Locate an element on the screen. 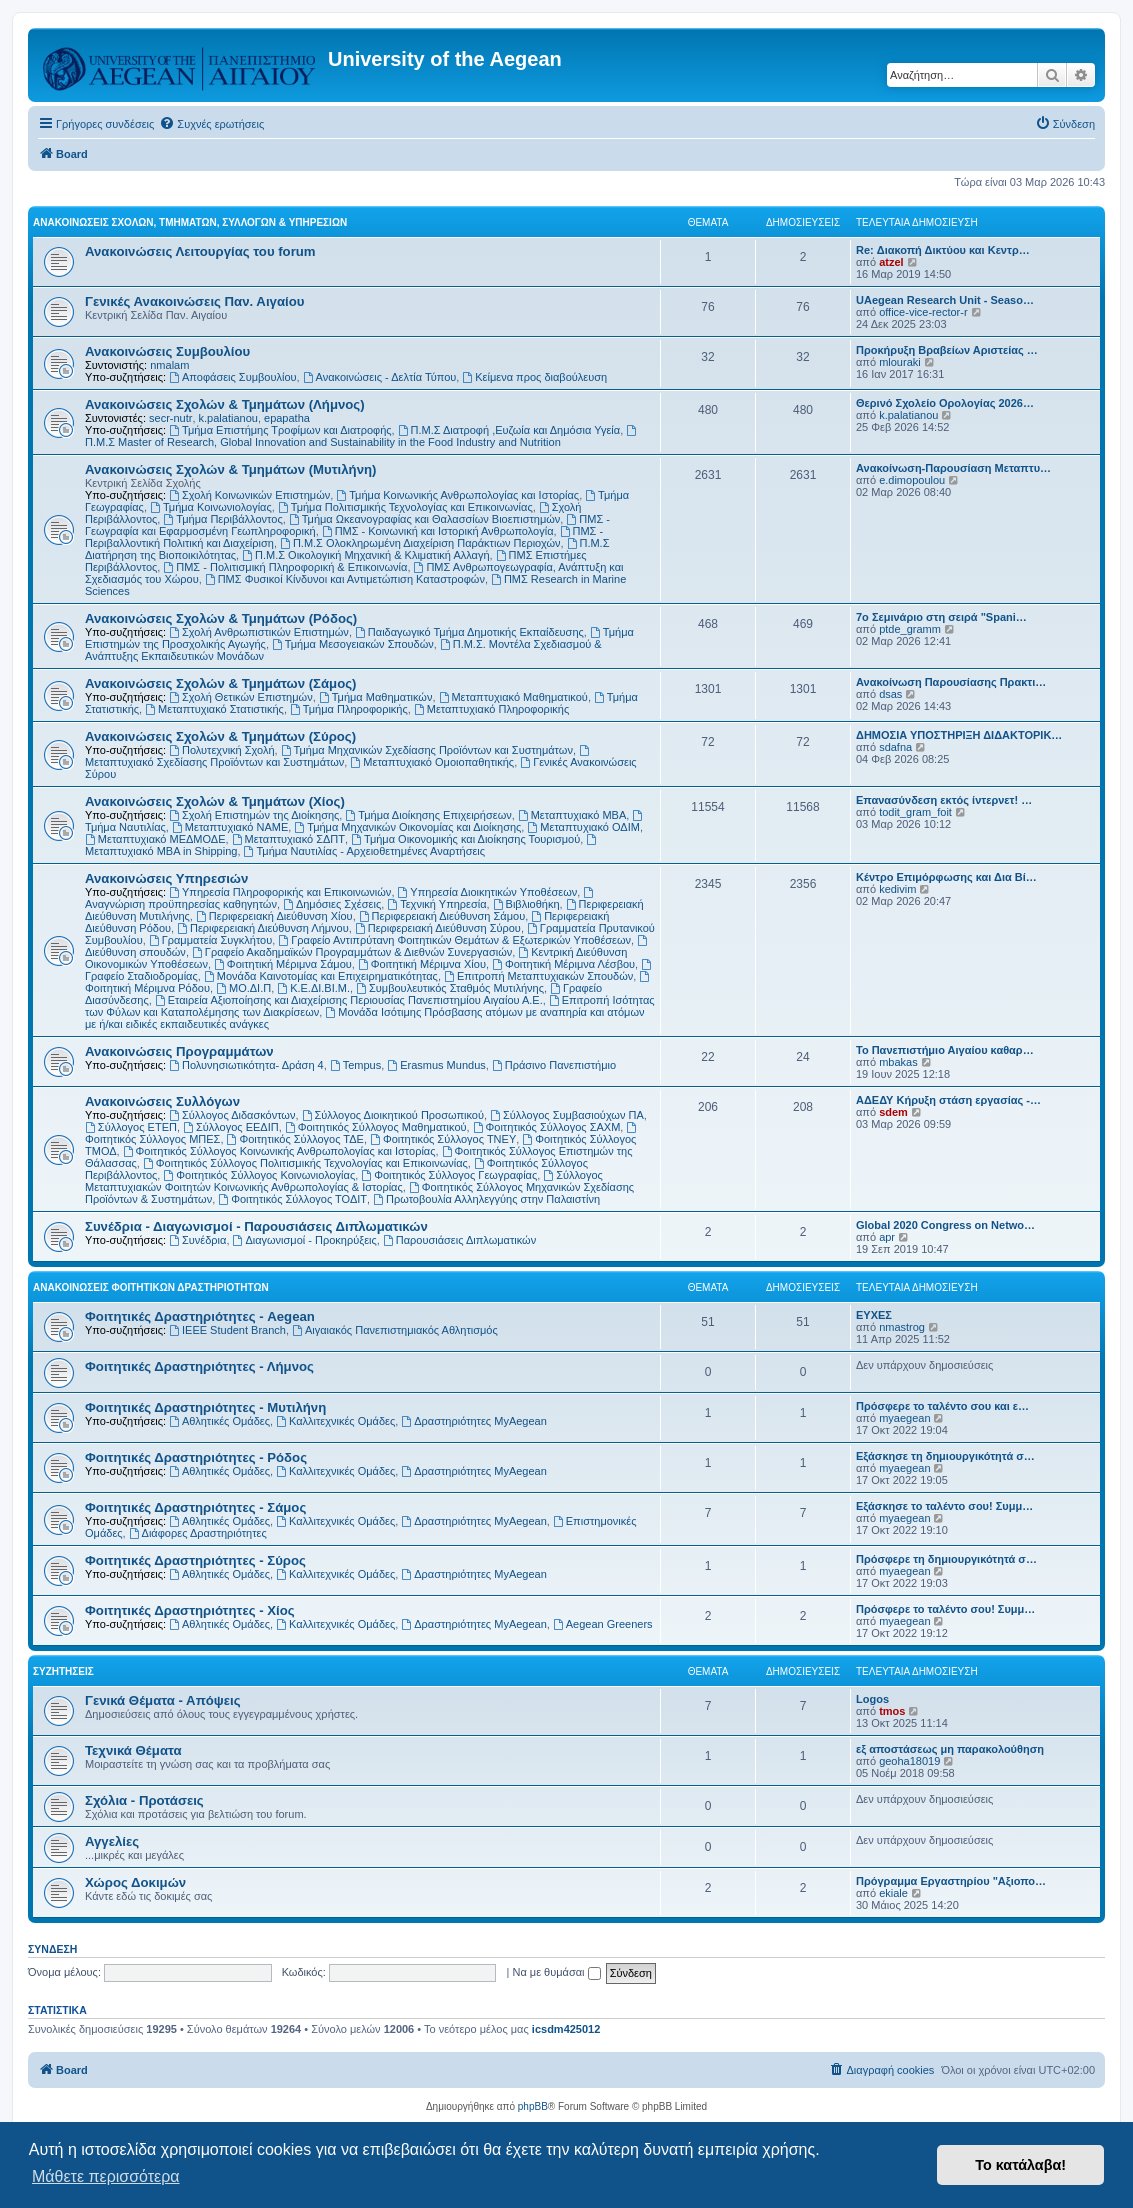 The height and width of the screenshot is (2208, 1133). Μεταπτυχιακό Ομοιοπαθητικής is located at coordinates (432, 762).